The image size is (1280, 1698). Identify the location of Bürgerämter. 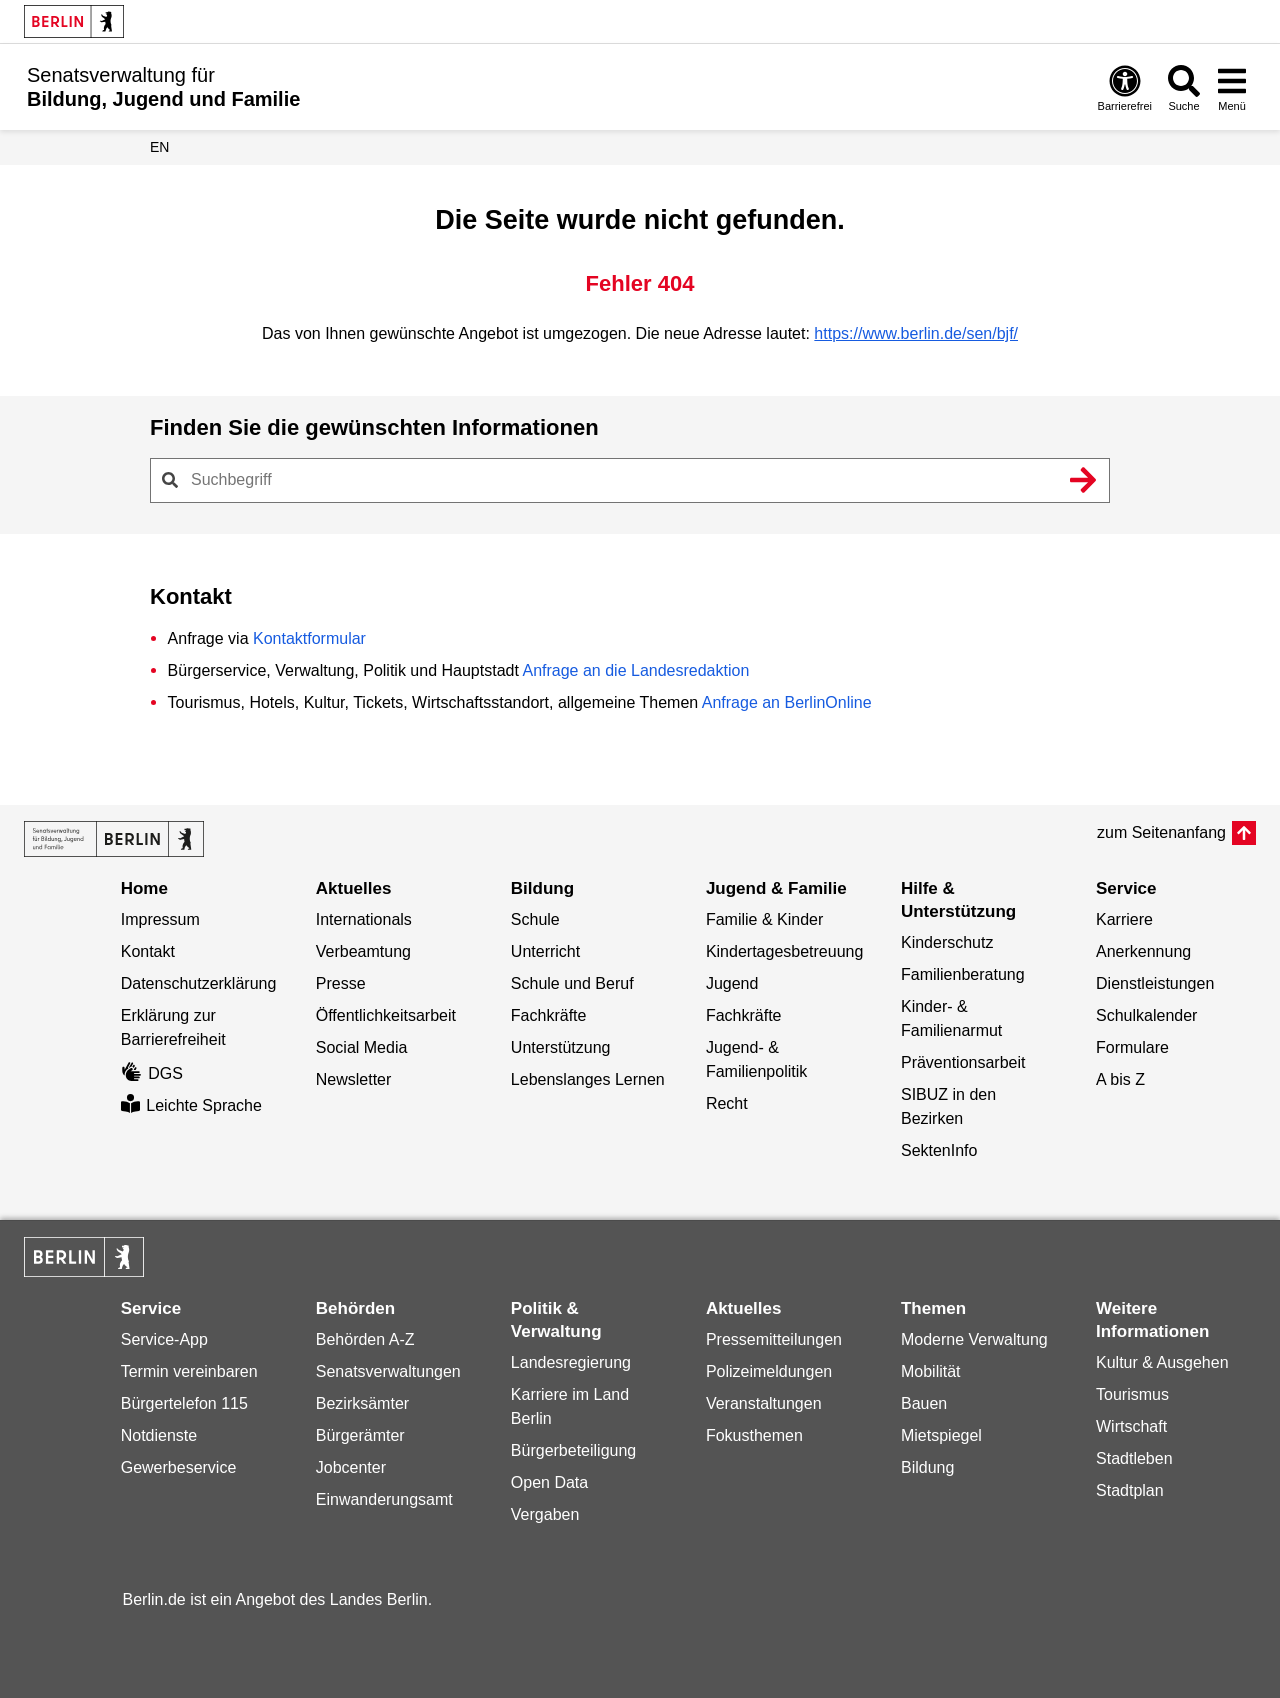
(360, 1435).